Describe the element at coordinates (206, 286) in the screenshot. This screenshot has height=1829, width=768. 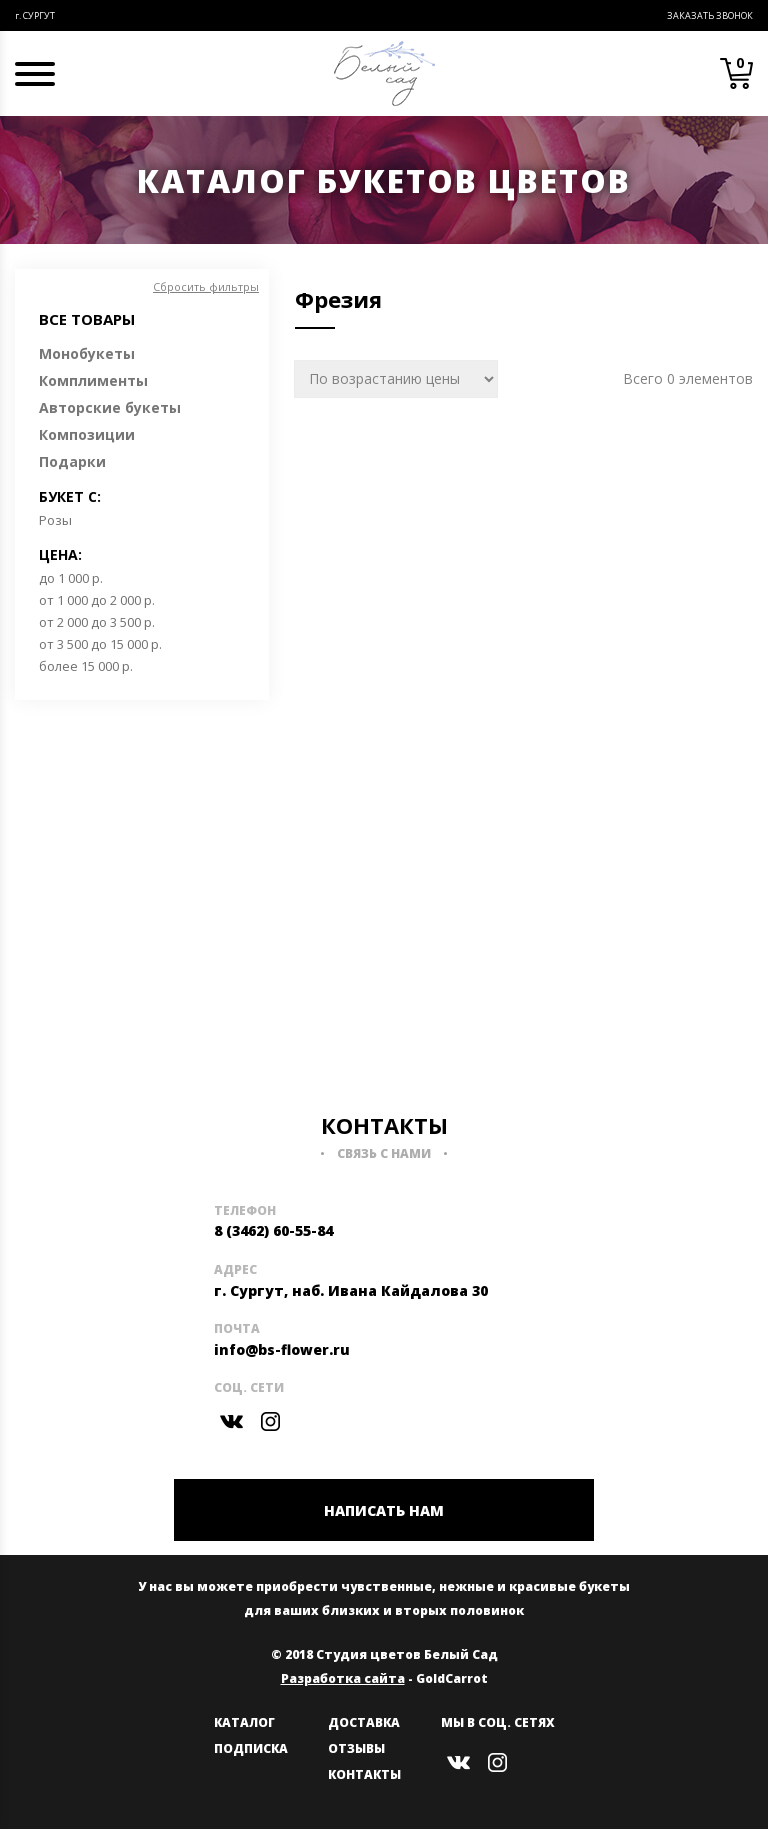
I see `Сбросить фильтры` at that location.